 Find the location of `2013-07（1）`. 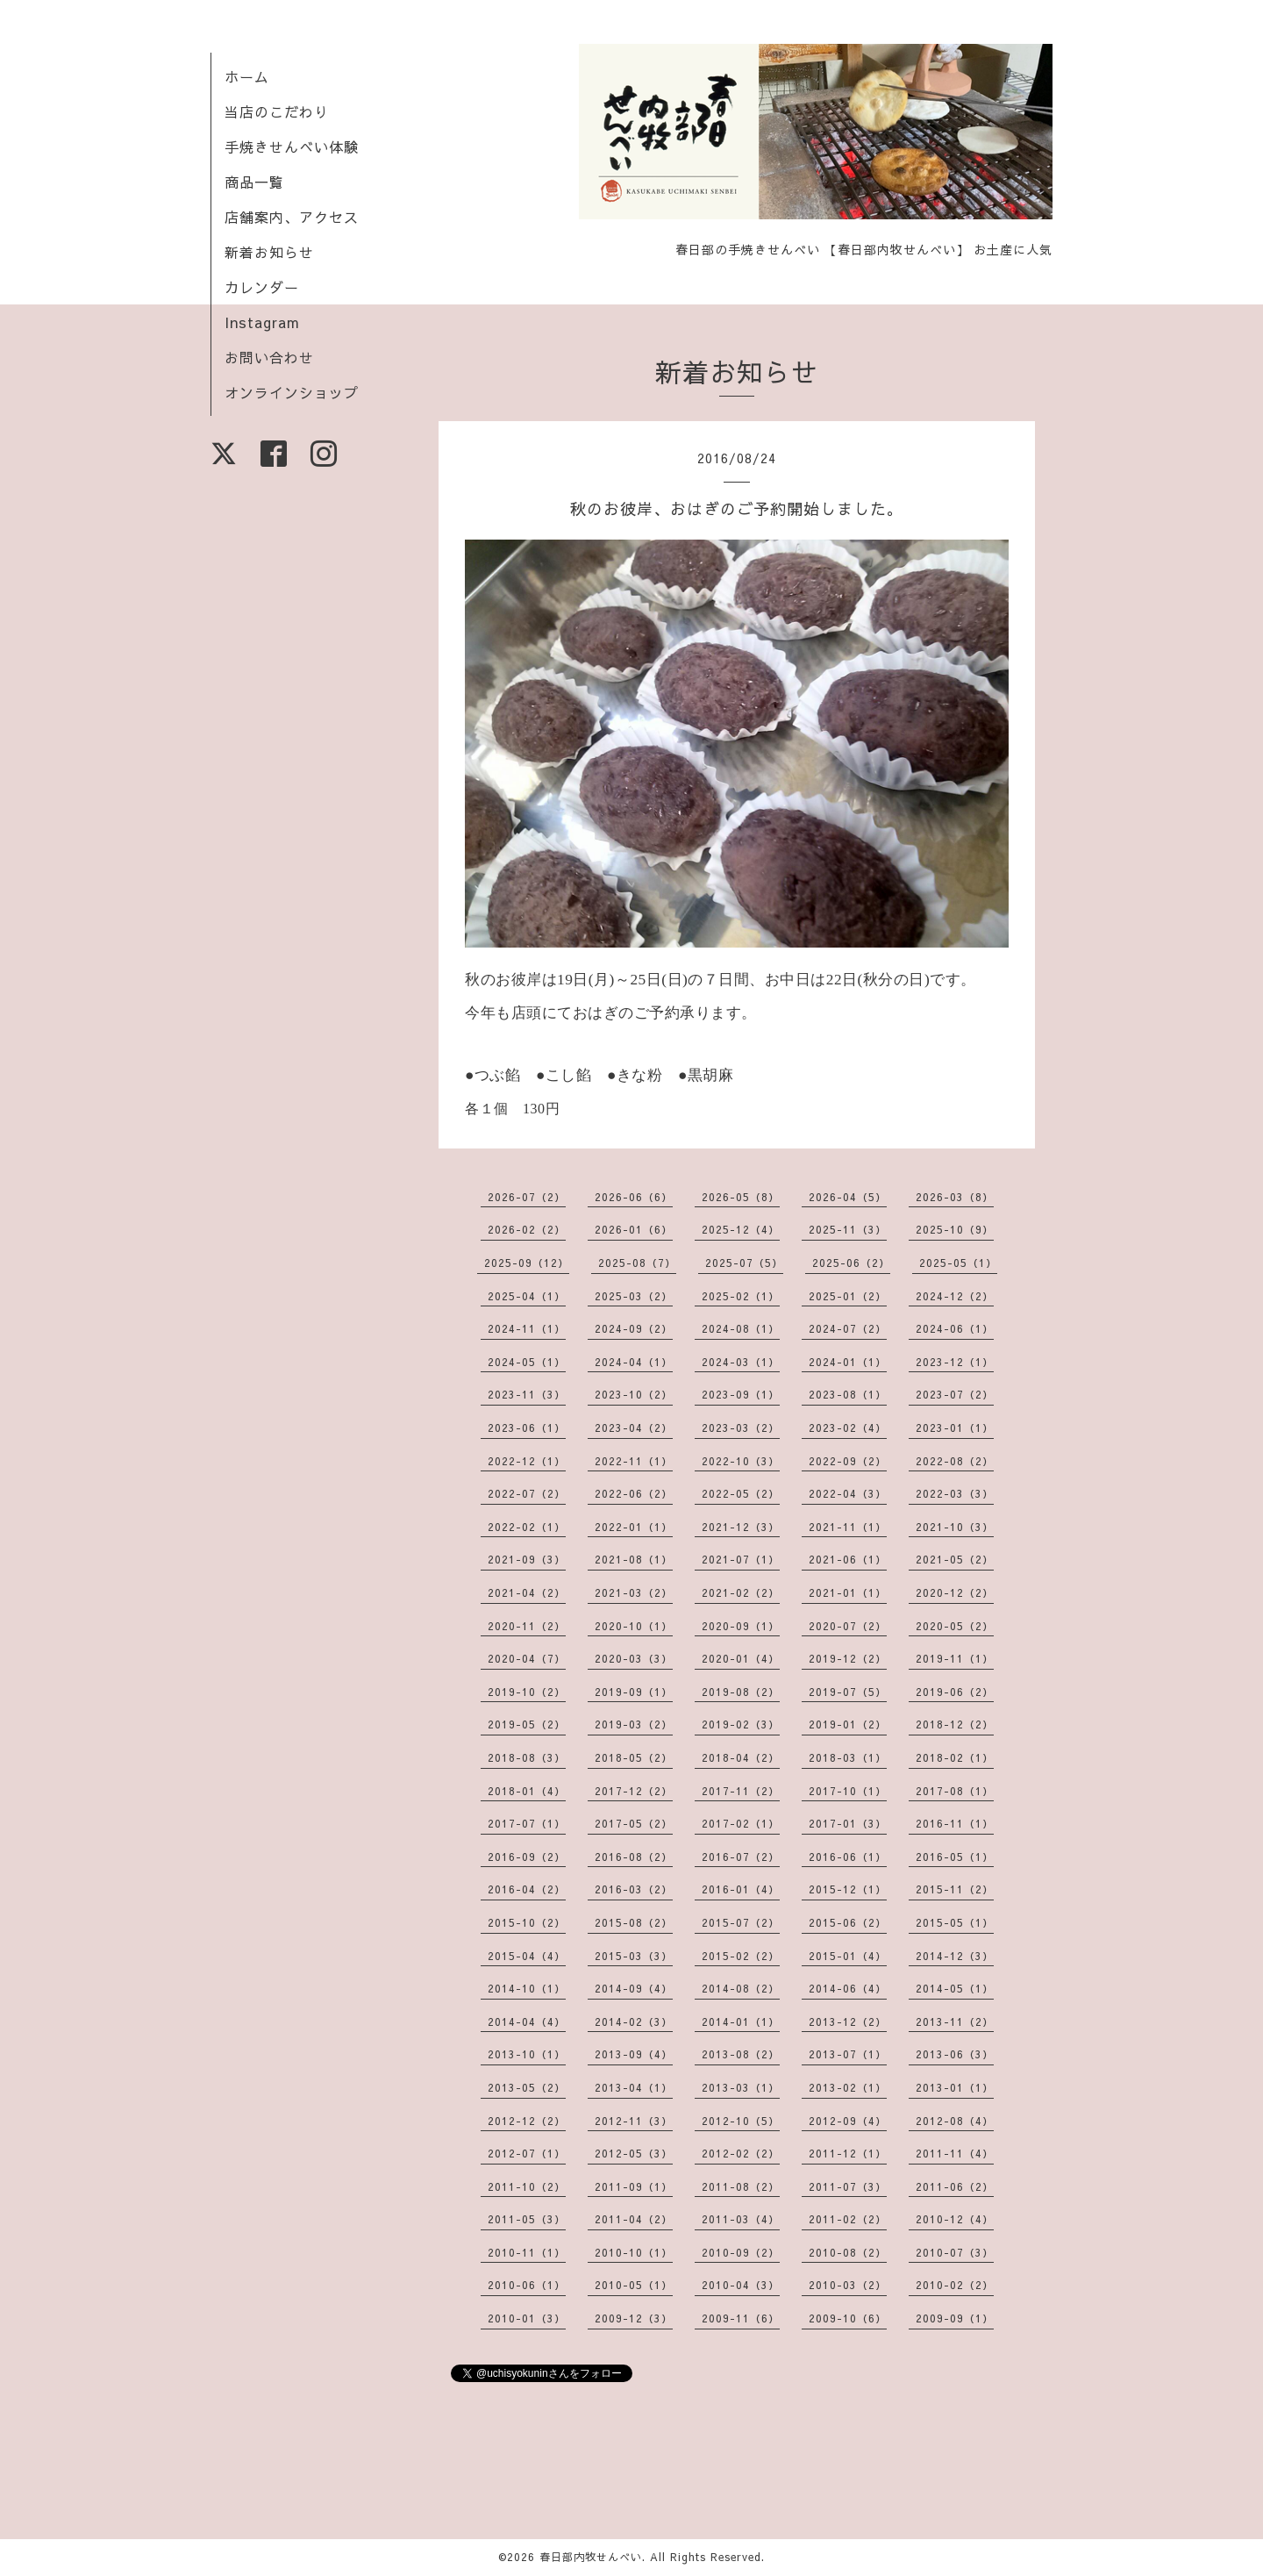

2013-07（1） is located at coordinates (848, 2054).